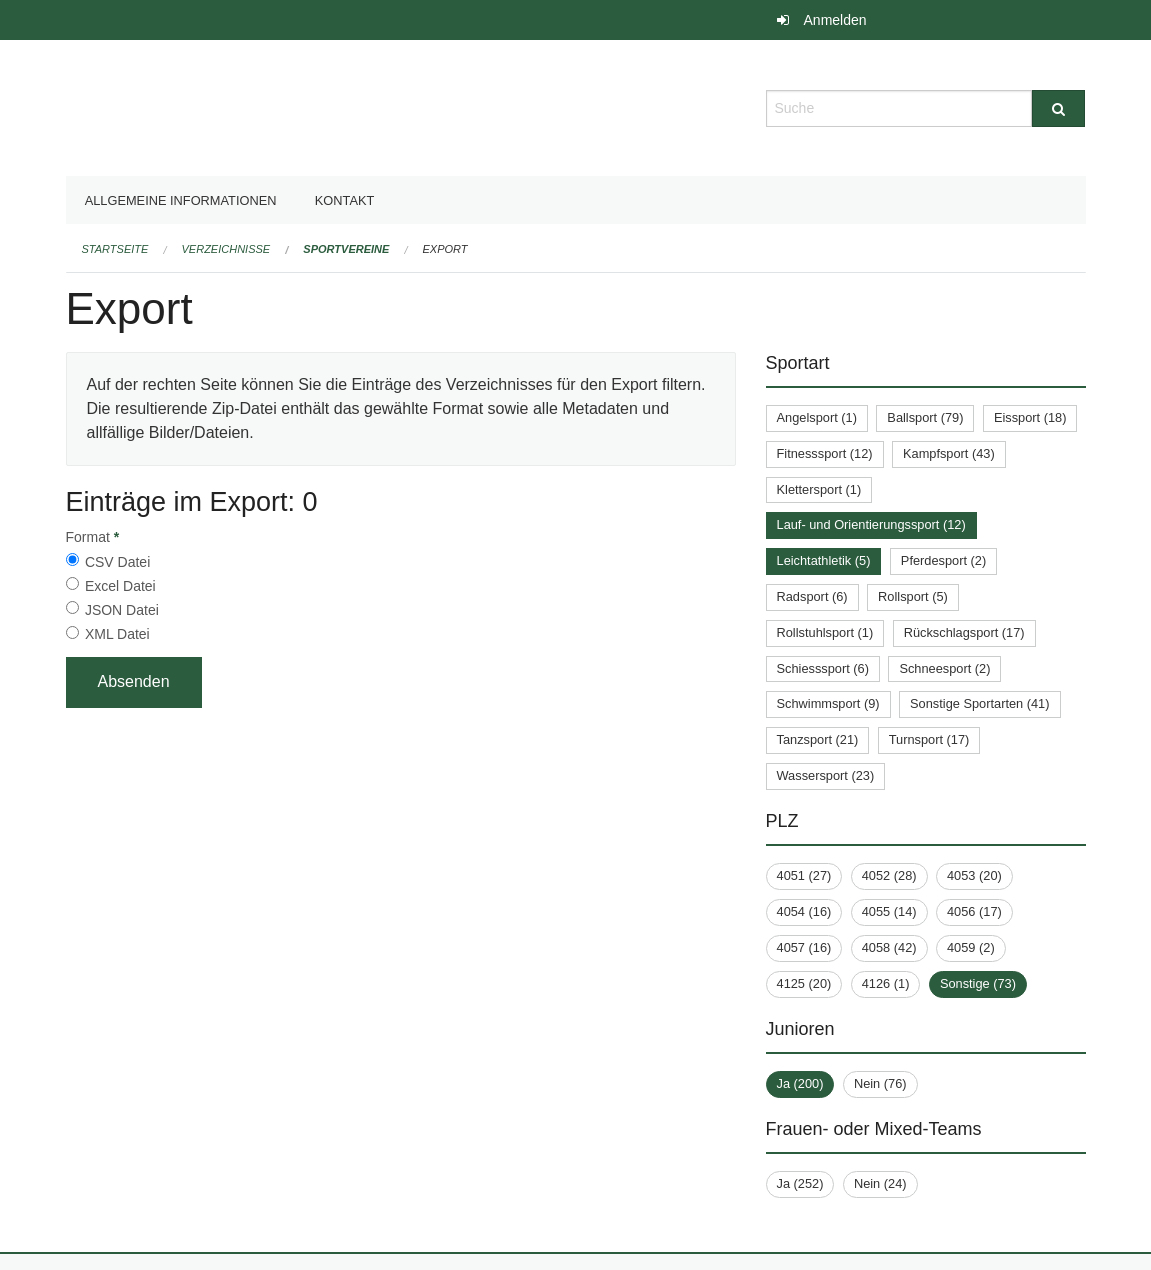 The height and width of the screenshot is (1270, 1151). Describe the element at coordinates (122, 610) in the screenshot. I see `JSON Datei` at that location.